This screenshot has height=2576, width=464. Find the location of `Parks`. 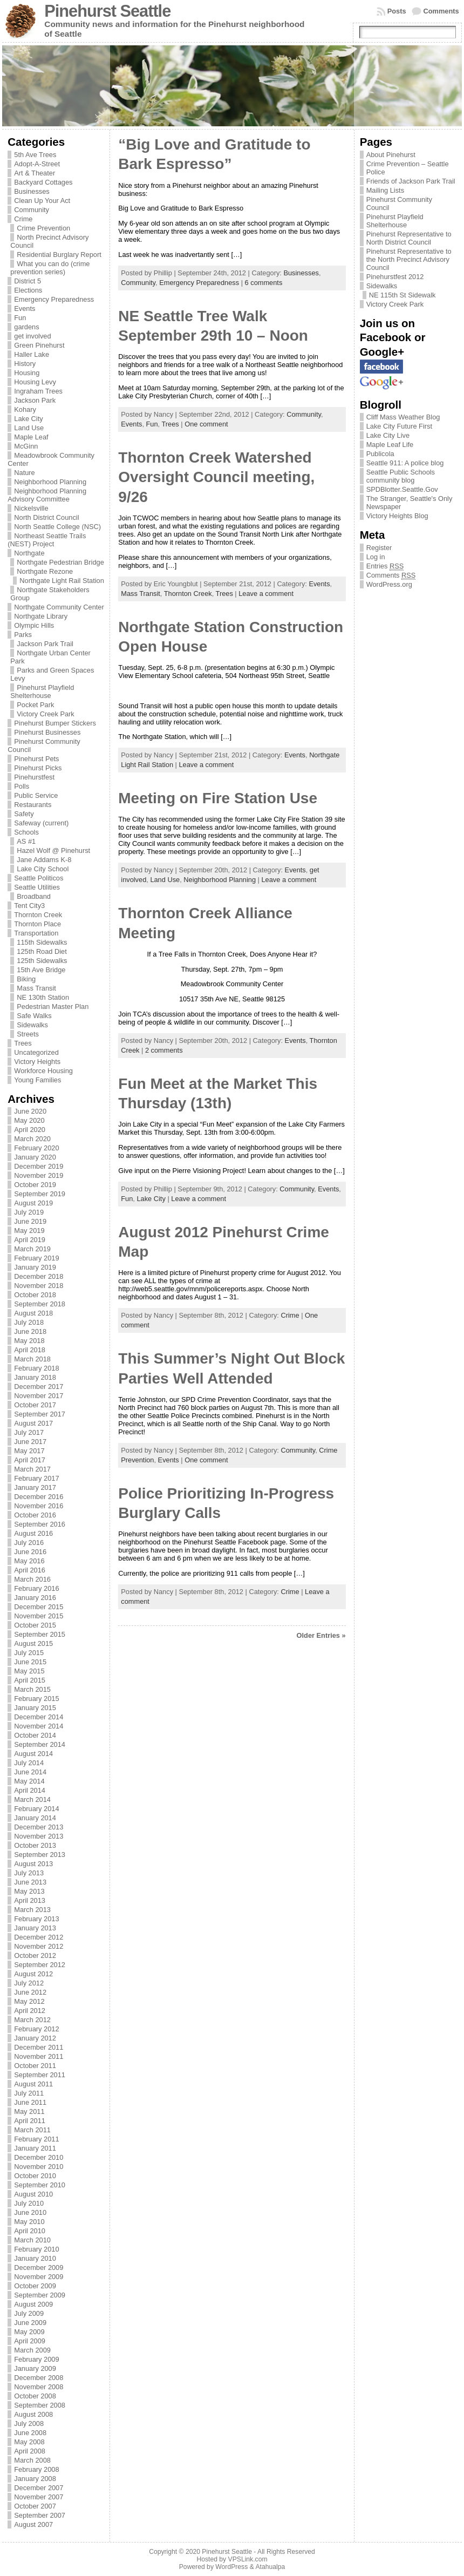

Parks is located at coordinates (23, 635).